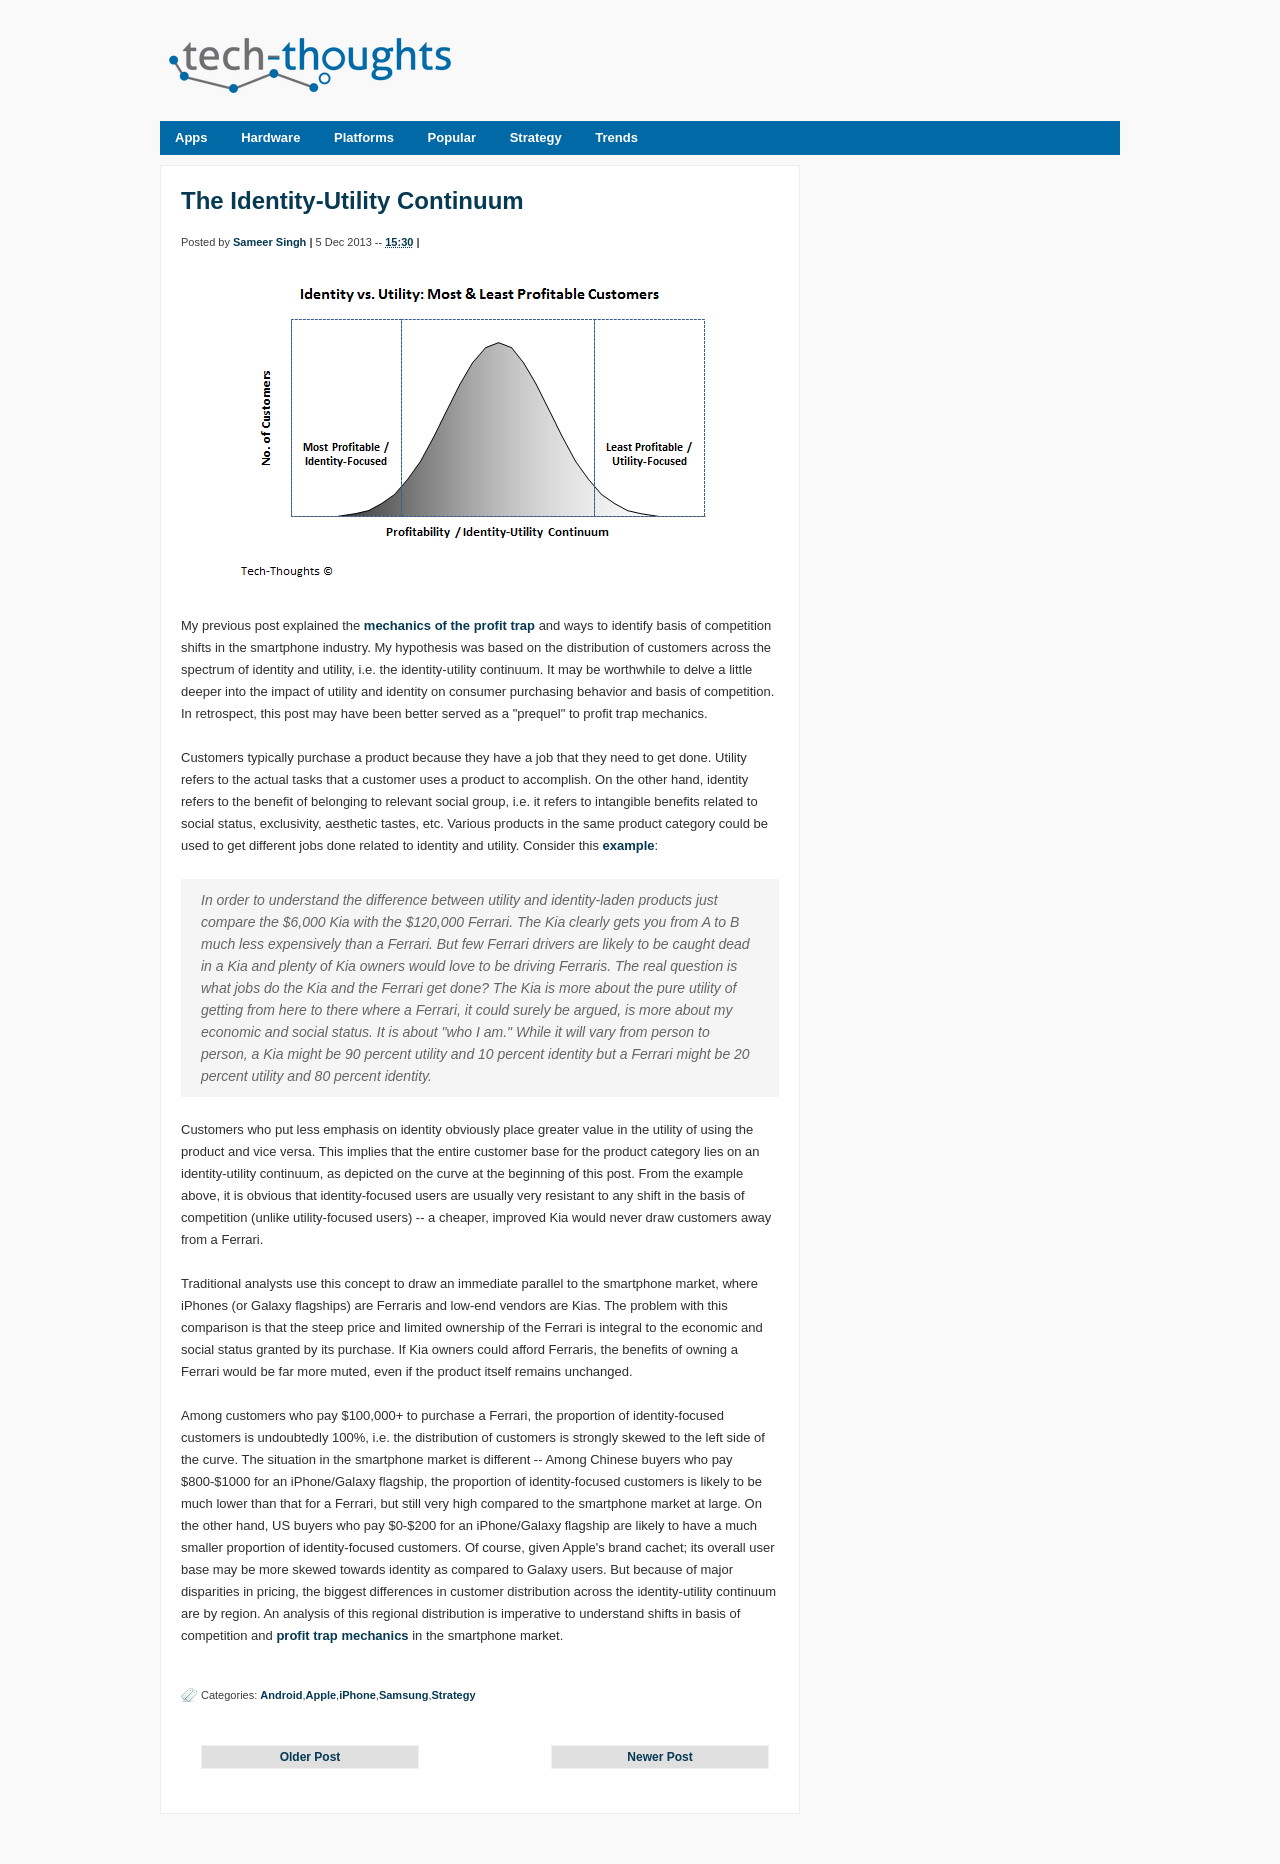  I want to click on example, so click(629, 845).